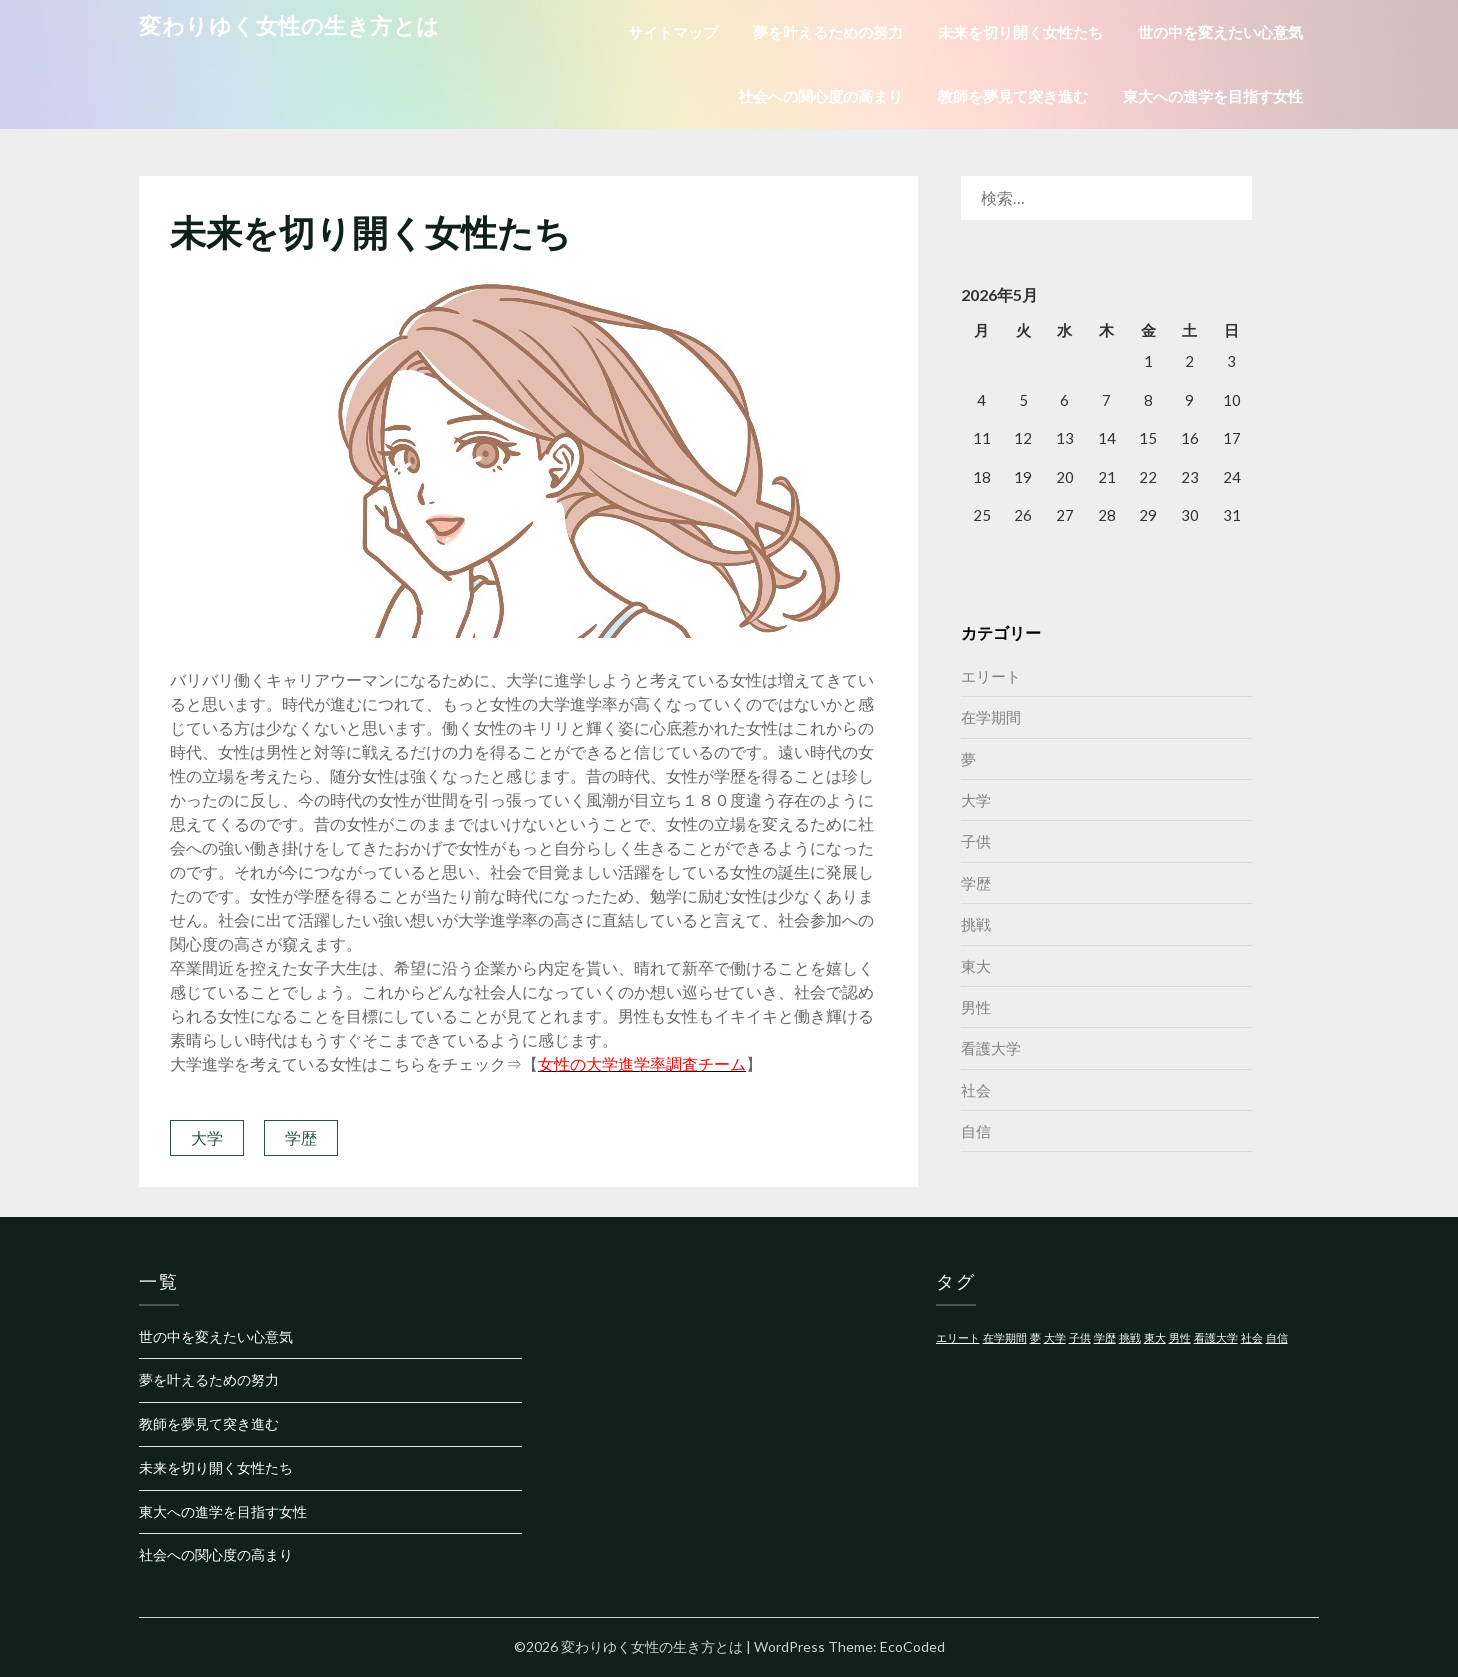  I want to click on 東大 [東大 (1個の項目)], so click(1155, 1337).